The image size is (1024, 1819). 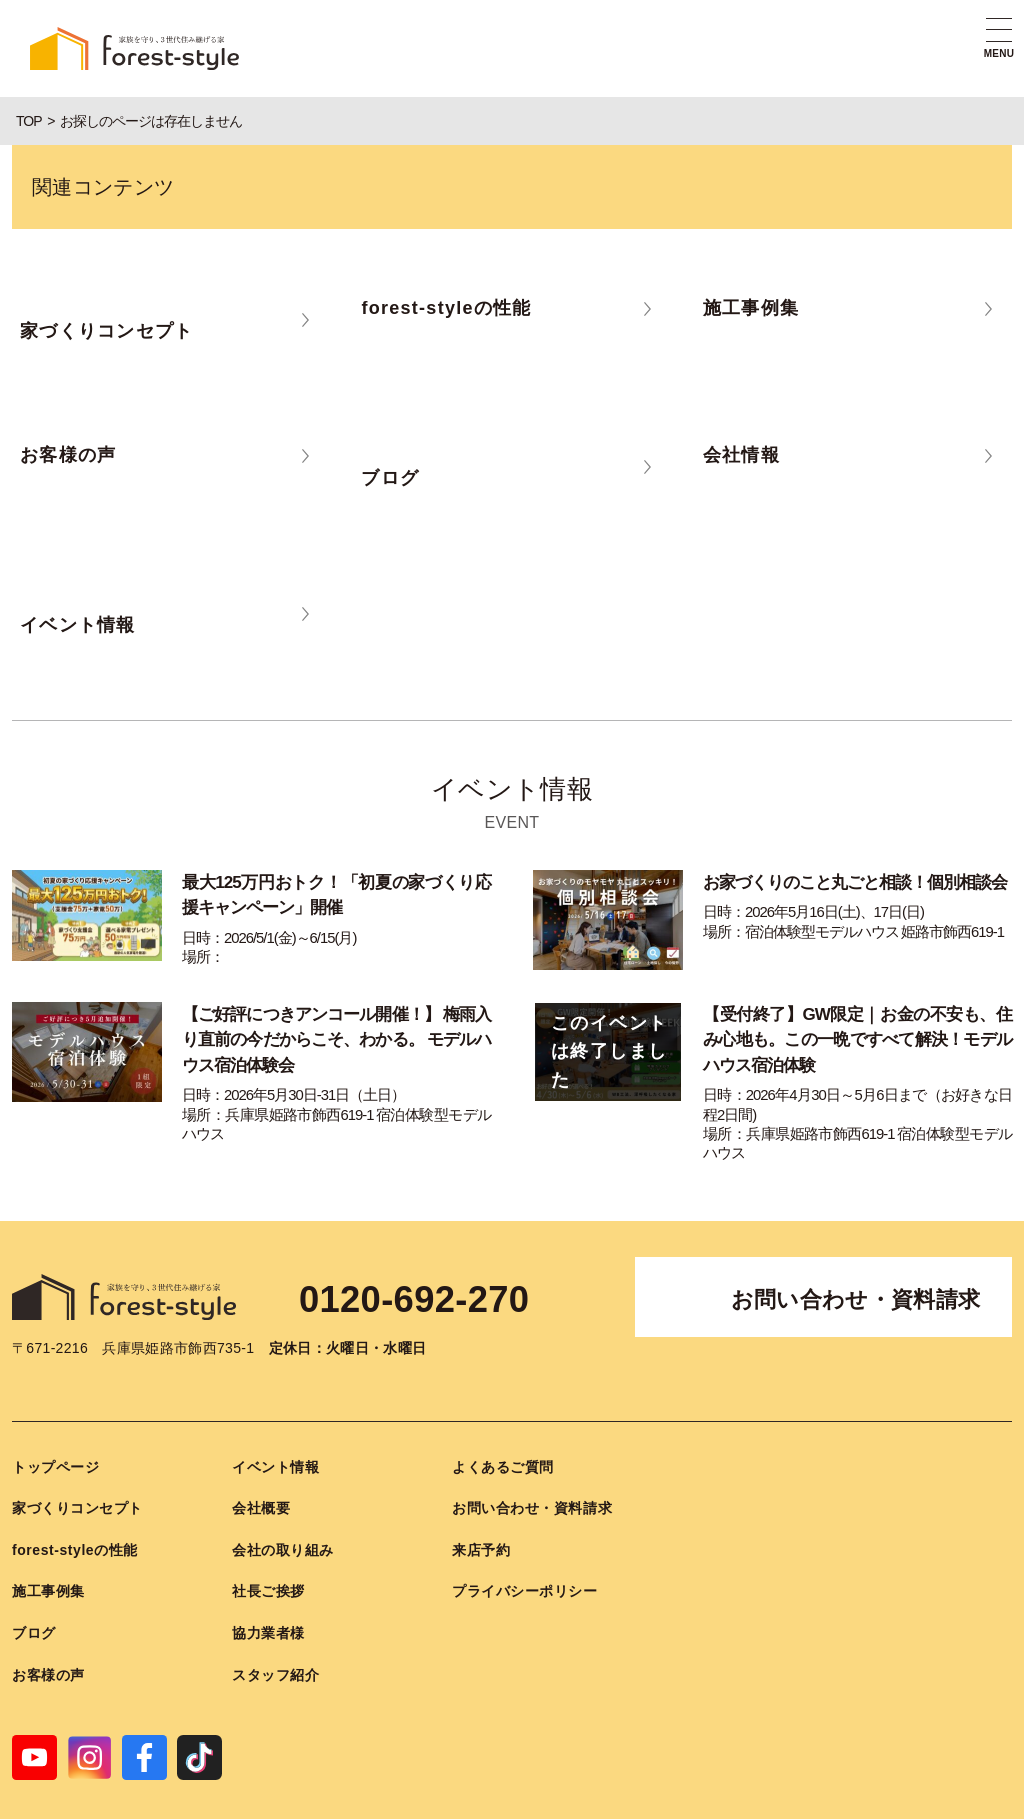 I want to click on 0120-692-270, so click(x=441, y=1264).